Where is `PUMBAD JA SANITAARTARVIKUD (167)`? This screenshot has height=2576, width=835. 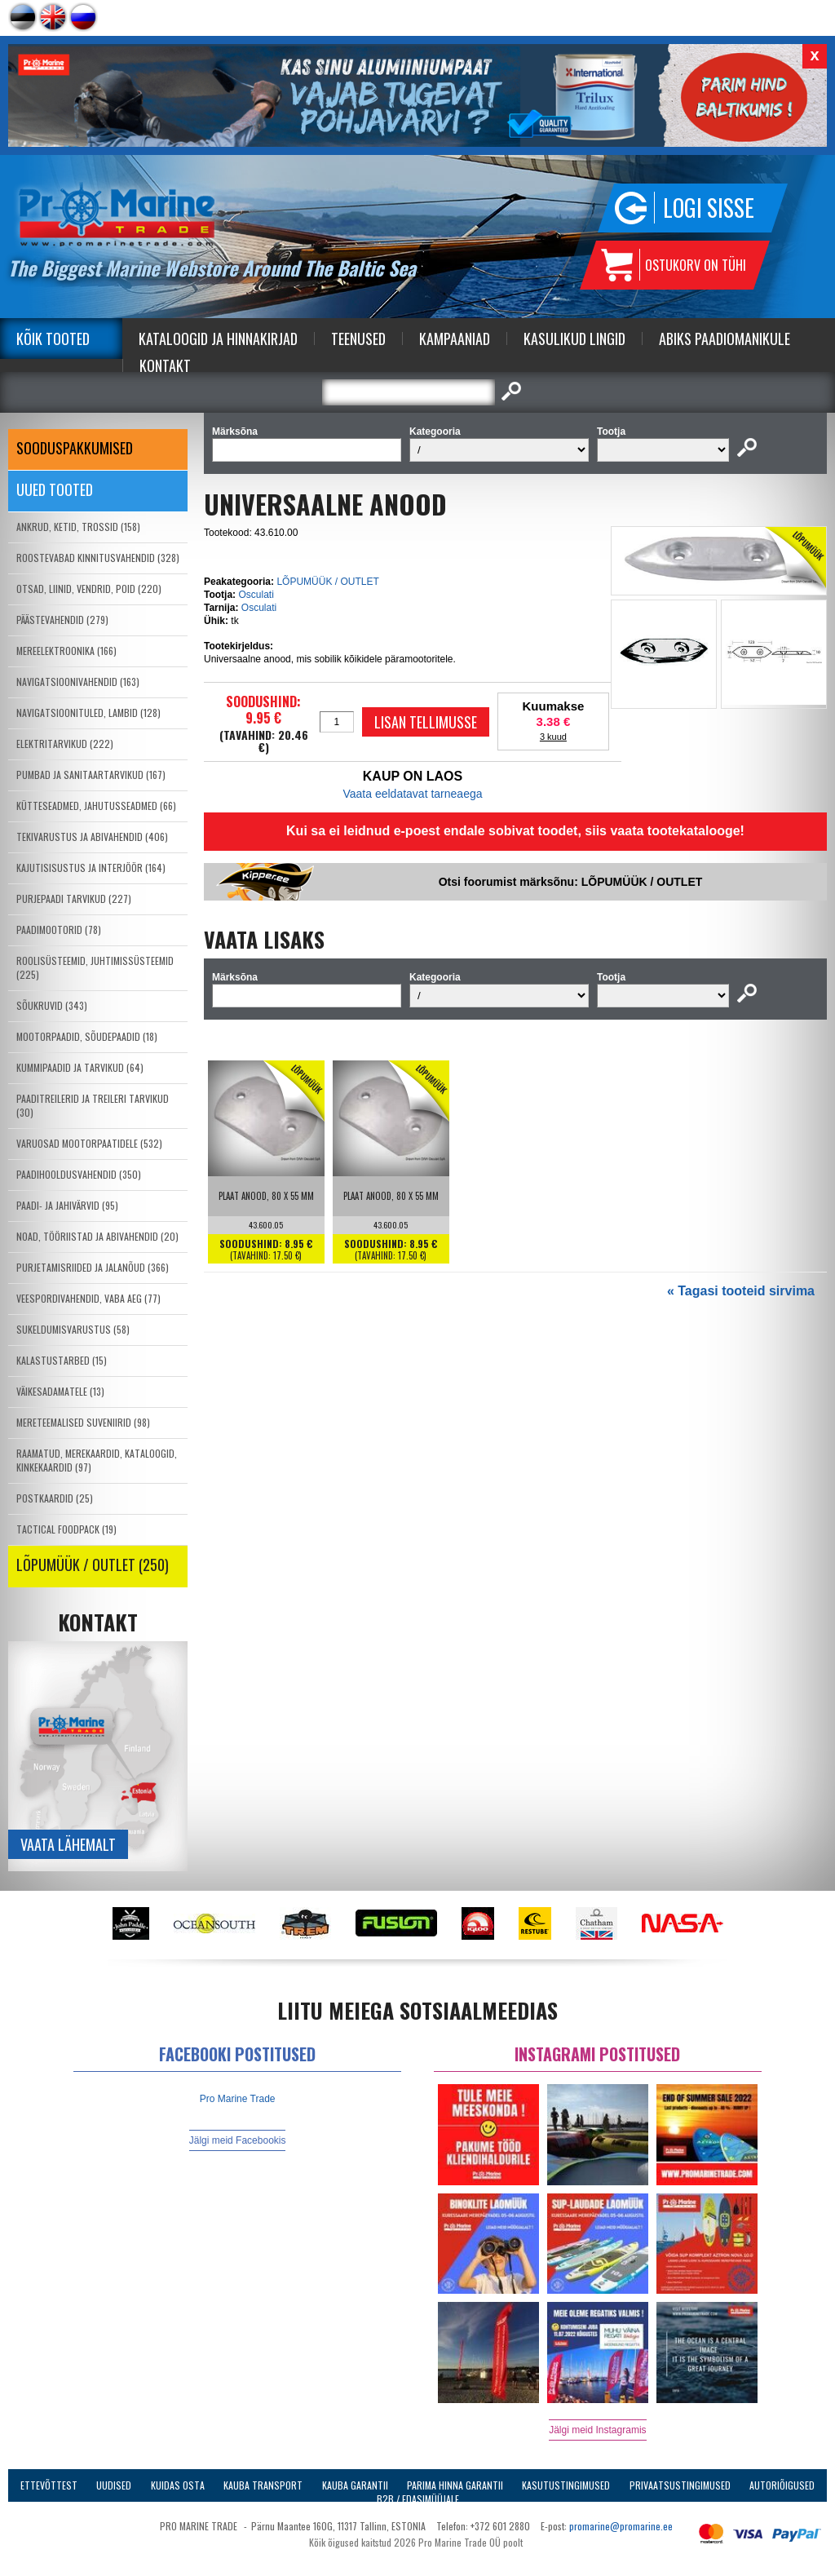
PUMBAD JA SANITAARTARVIKUD (167) is located at coordinates (91, 774).